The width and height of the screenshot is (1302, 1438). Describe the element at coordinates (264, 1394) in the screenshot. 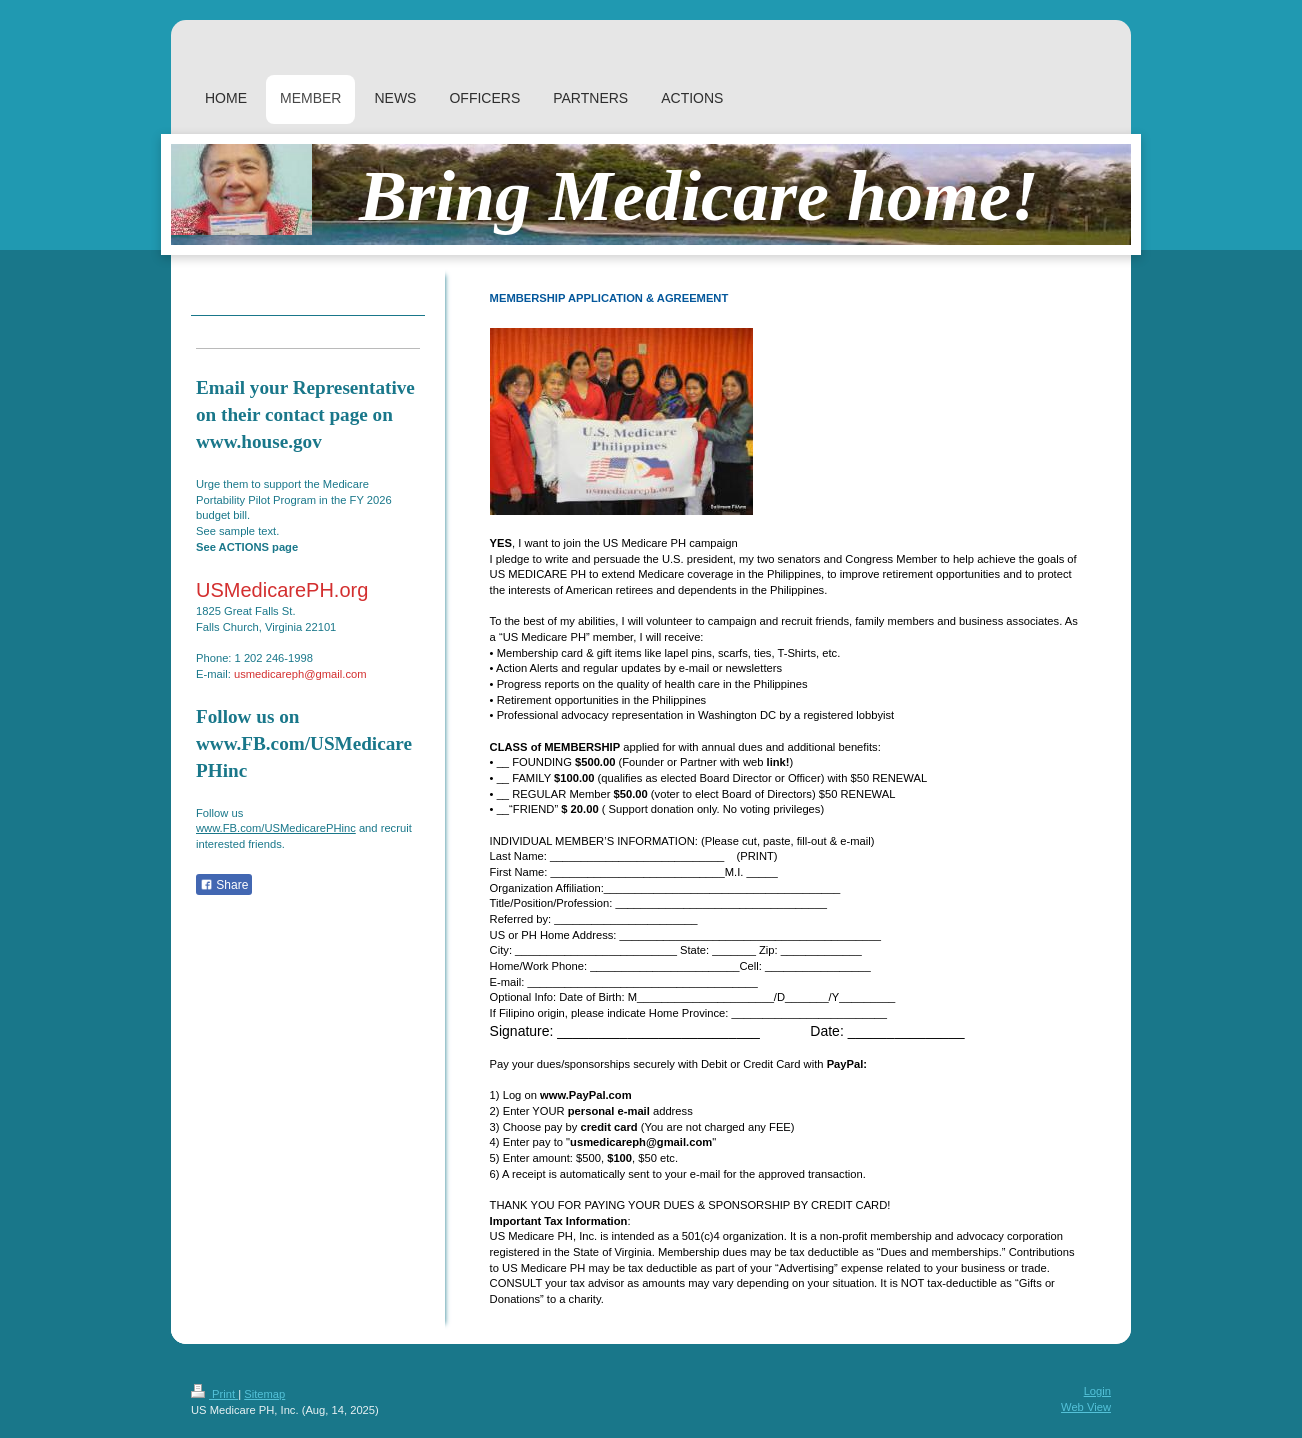

I see `Sitemap` at that location.